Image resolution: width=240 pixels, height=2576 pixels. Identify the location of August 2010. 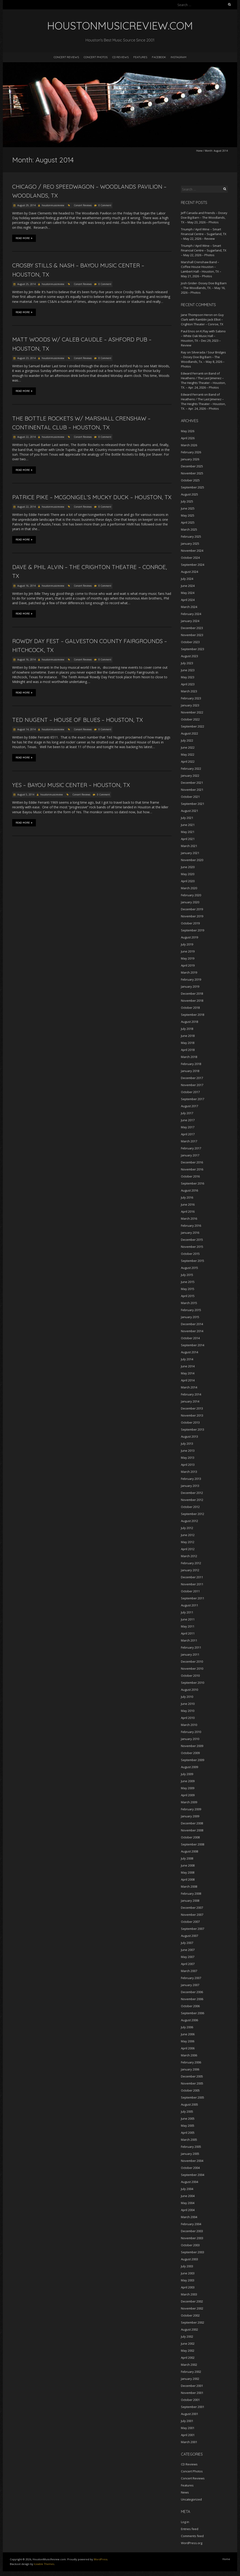
(189, 1689).